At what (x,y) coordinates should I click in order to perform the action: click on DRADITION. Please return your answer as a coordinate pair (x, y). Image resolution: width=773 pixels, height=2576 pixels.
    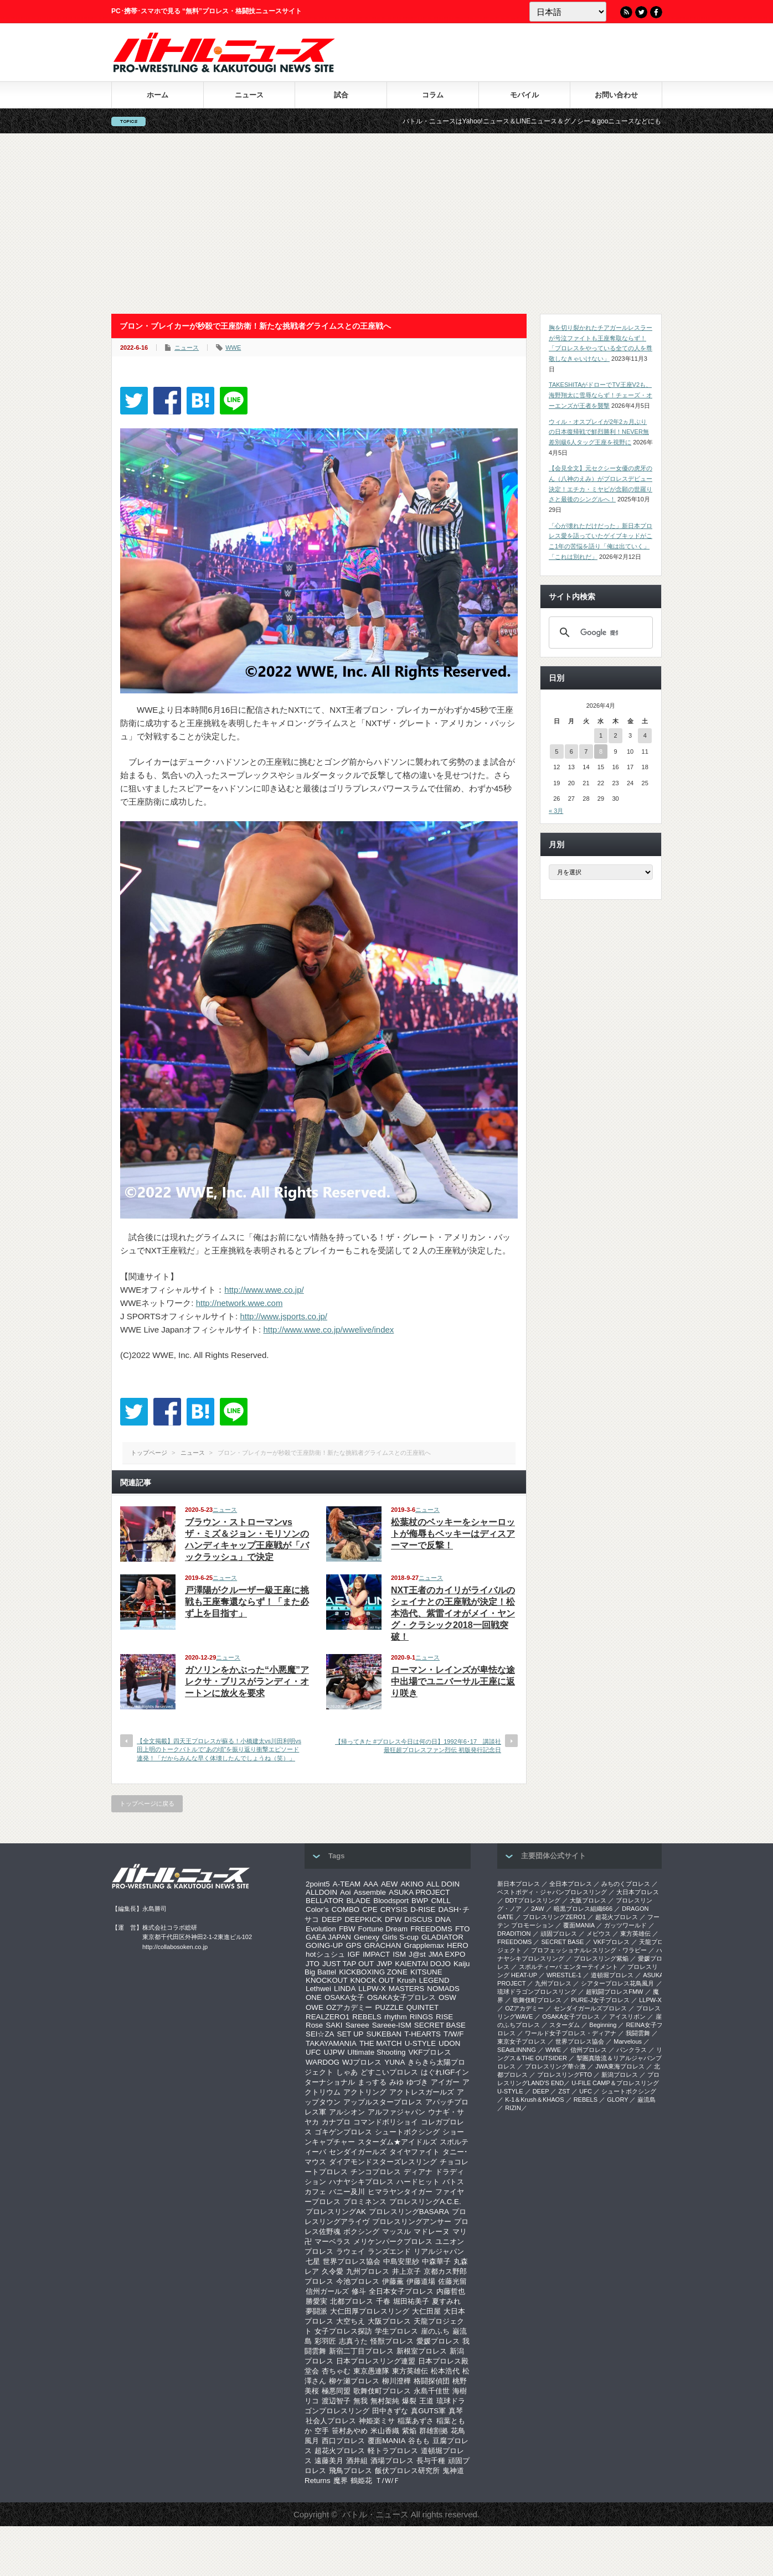
    Looking at the image, I should click on (514, 1933).